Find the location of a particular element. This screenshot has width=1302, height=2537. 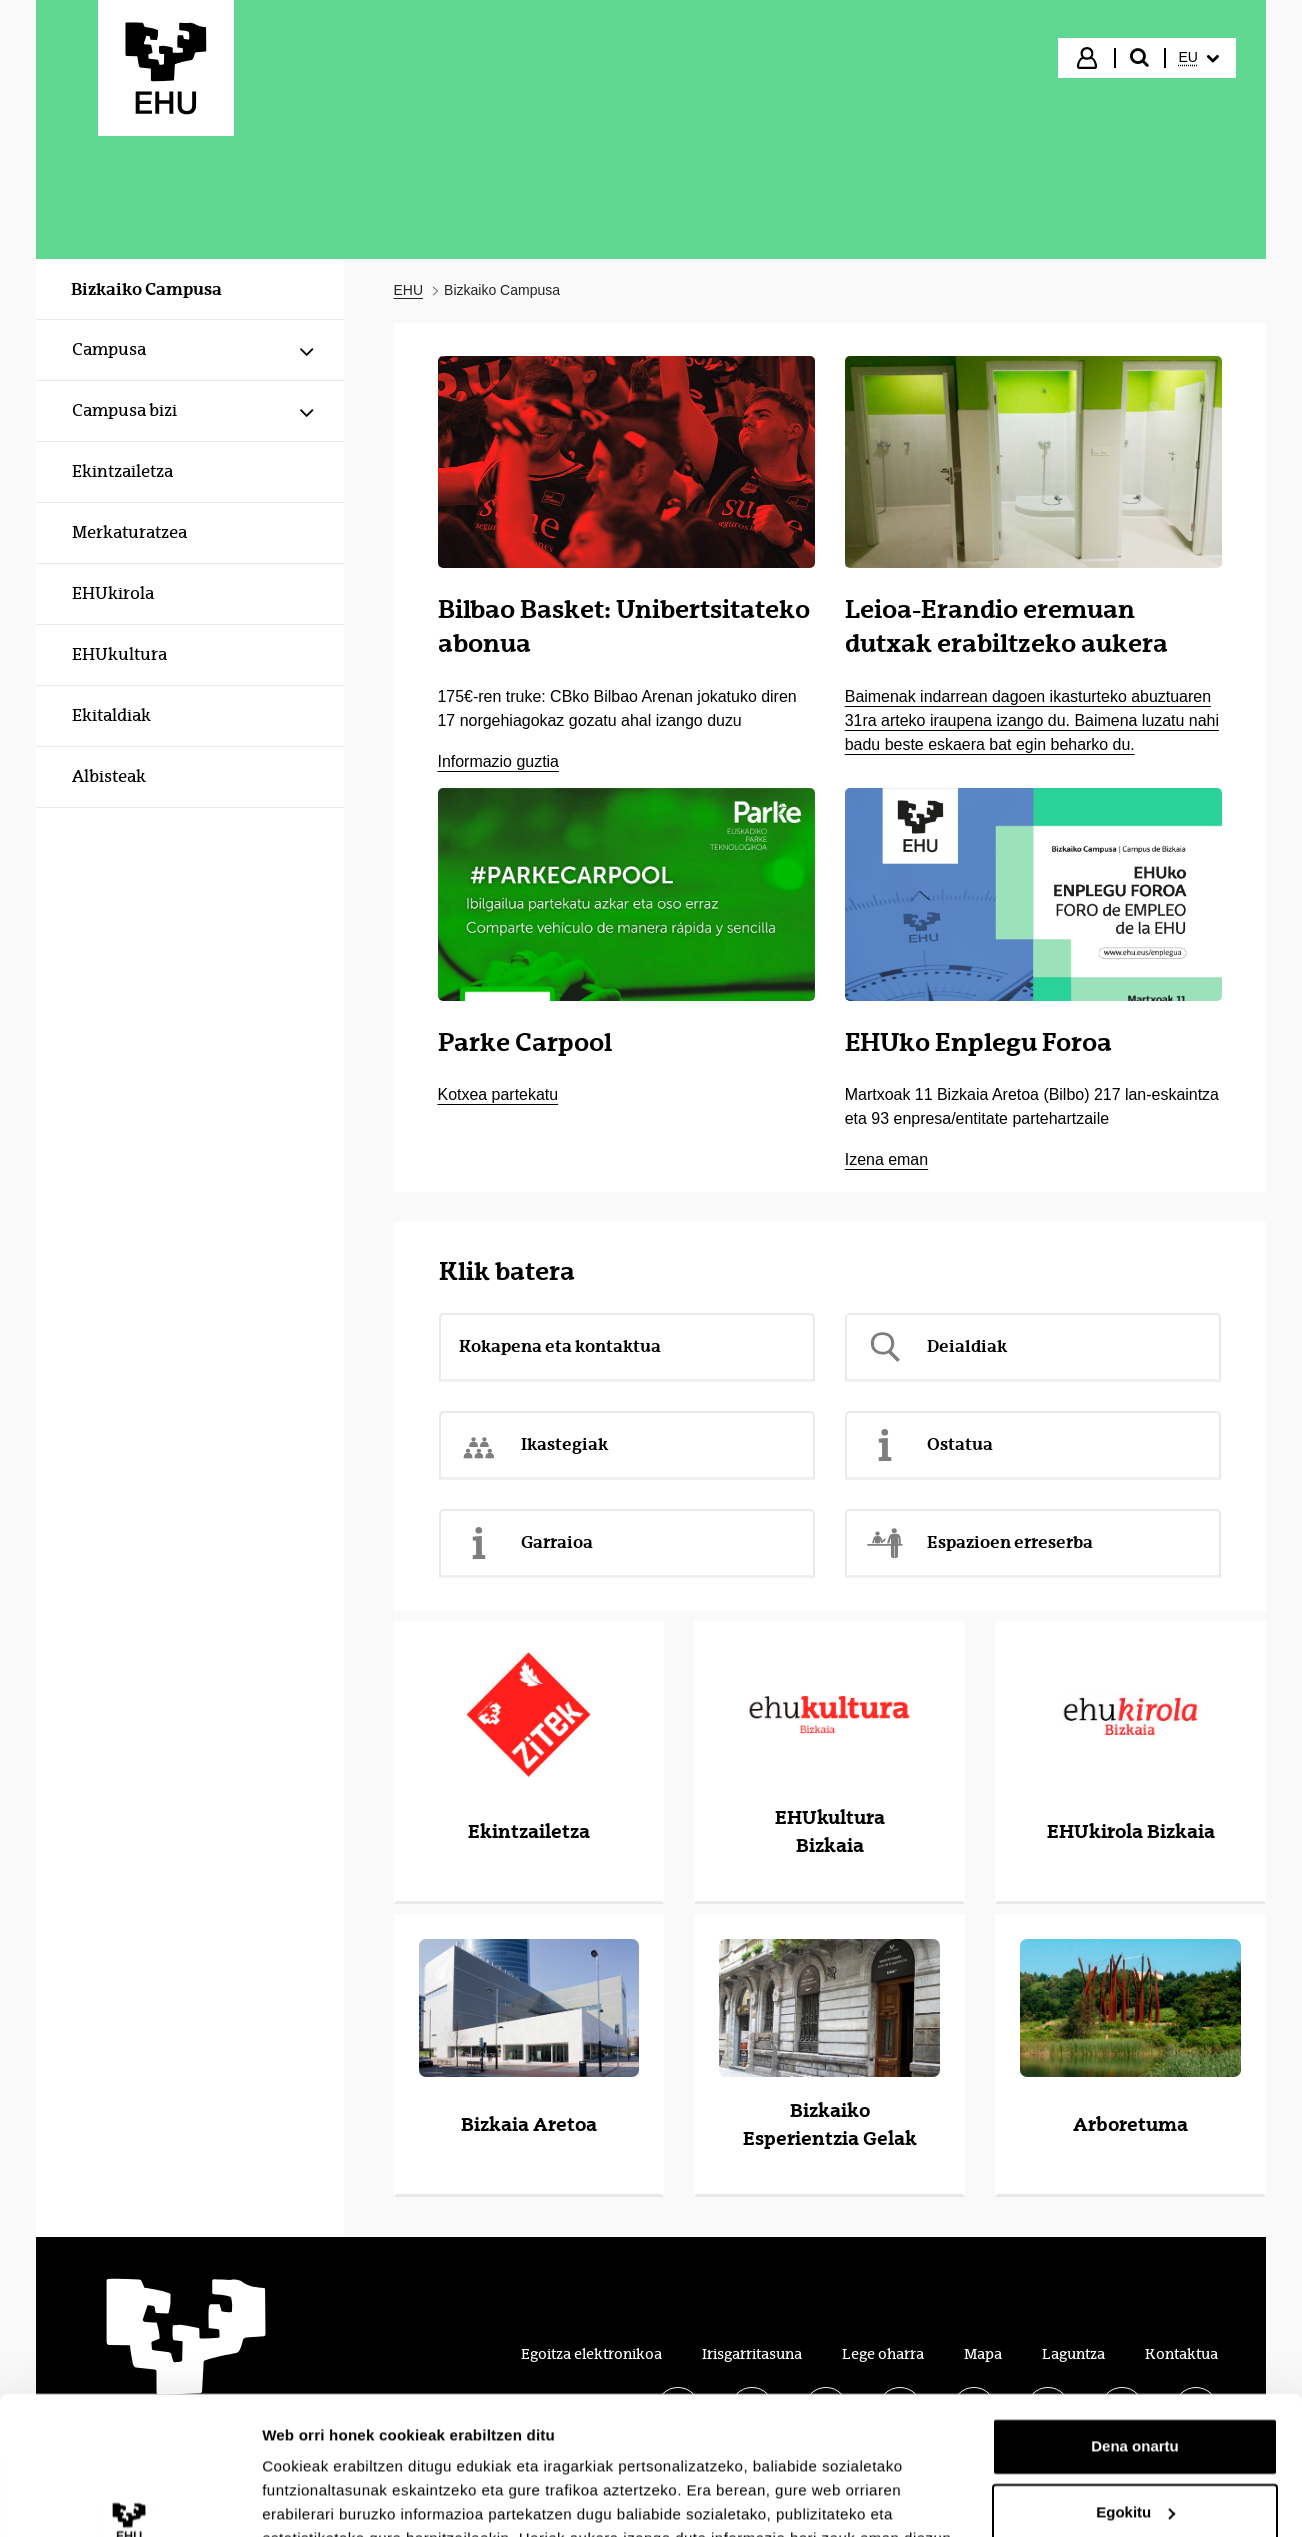

Ezeztatu is located at coordinates (1135, 2457).